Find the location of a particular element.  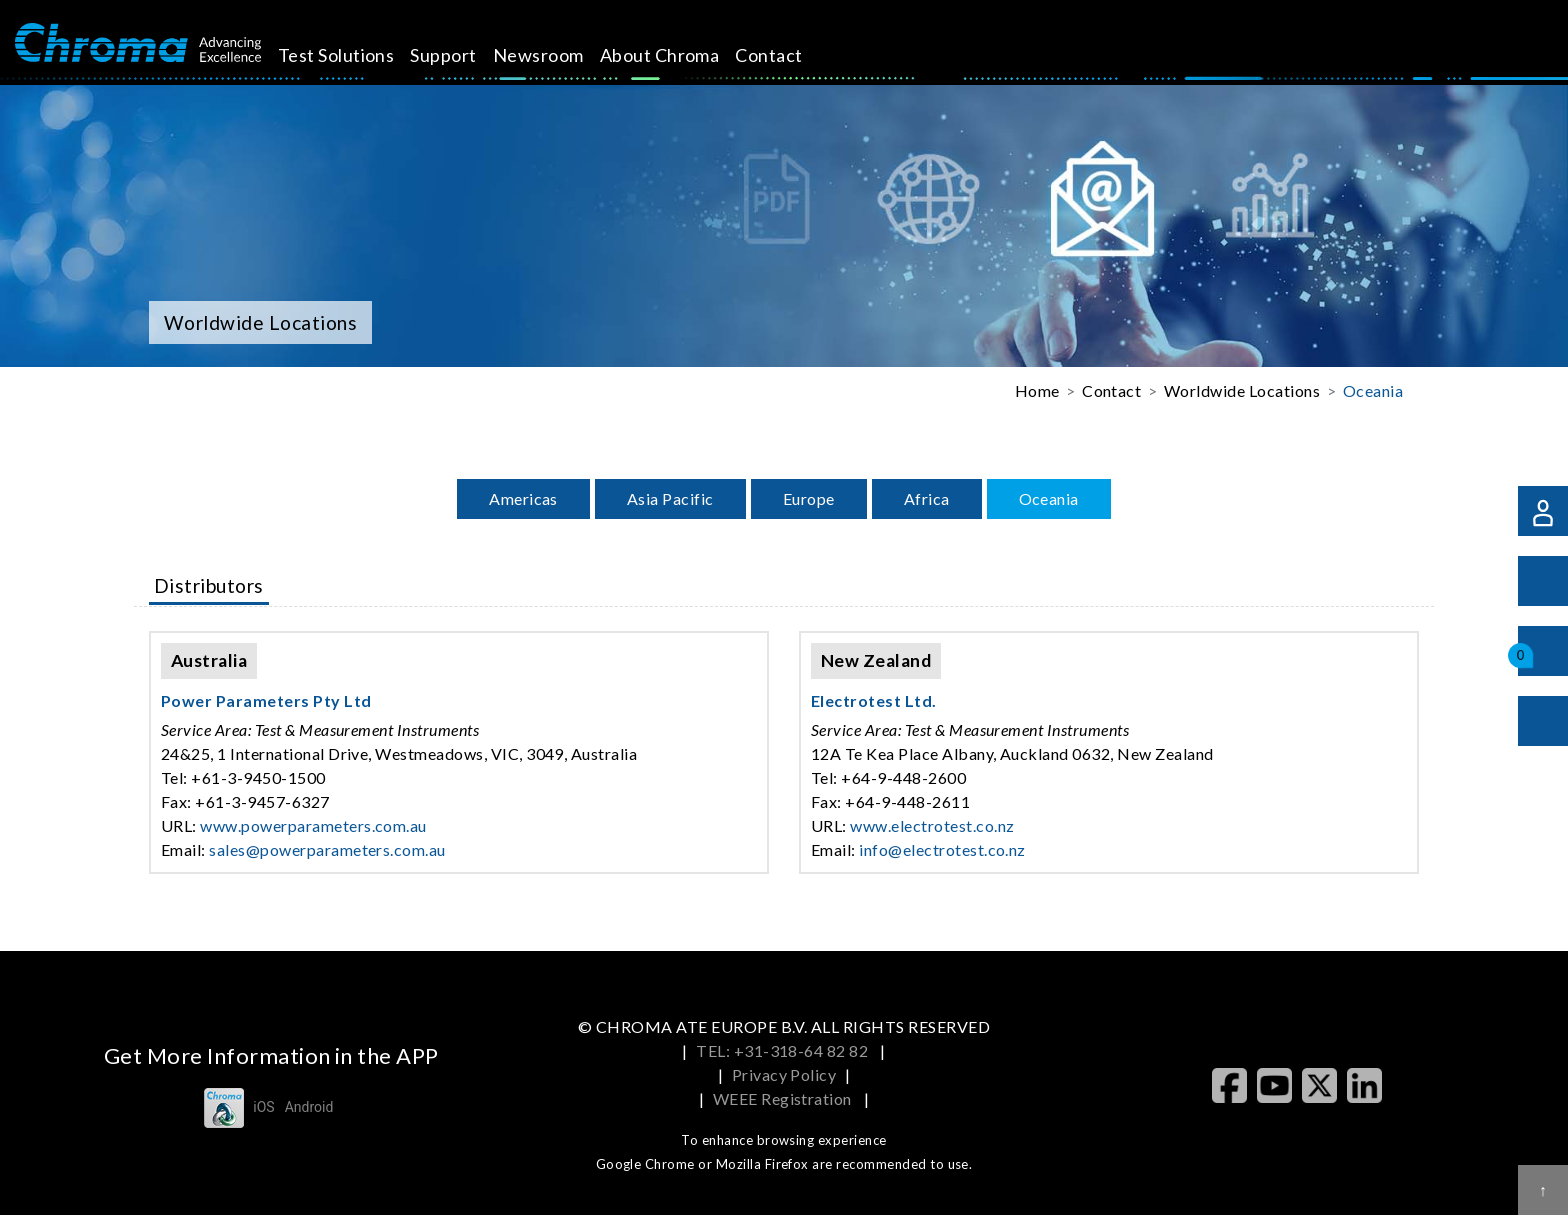

Europe is located at coordinates (809, 498).